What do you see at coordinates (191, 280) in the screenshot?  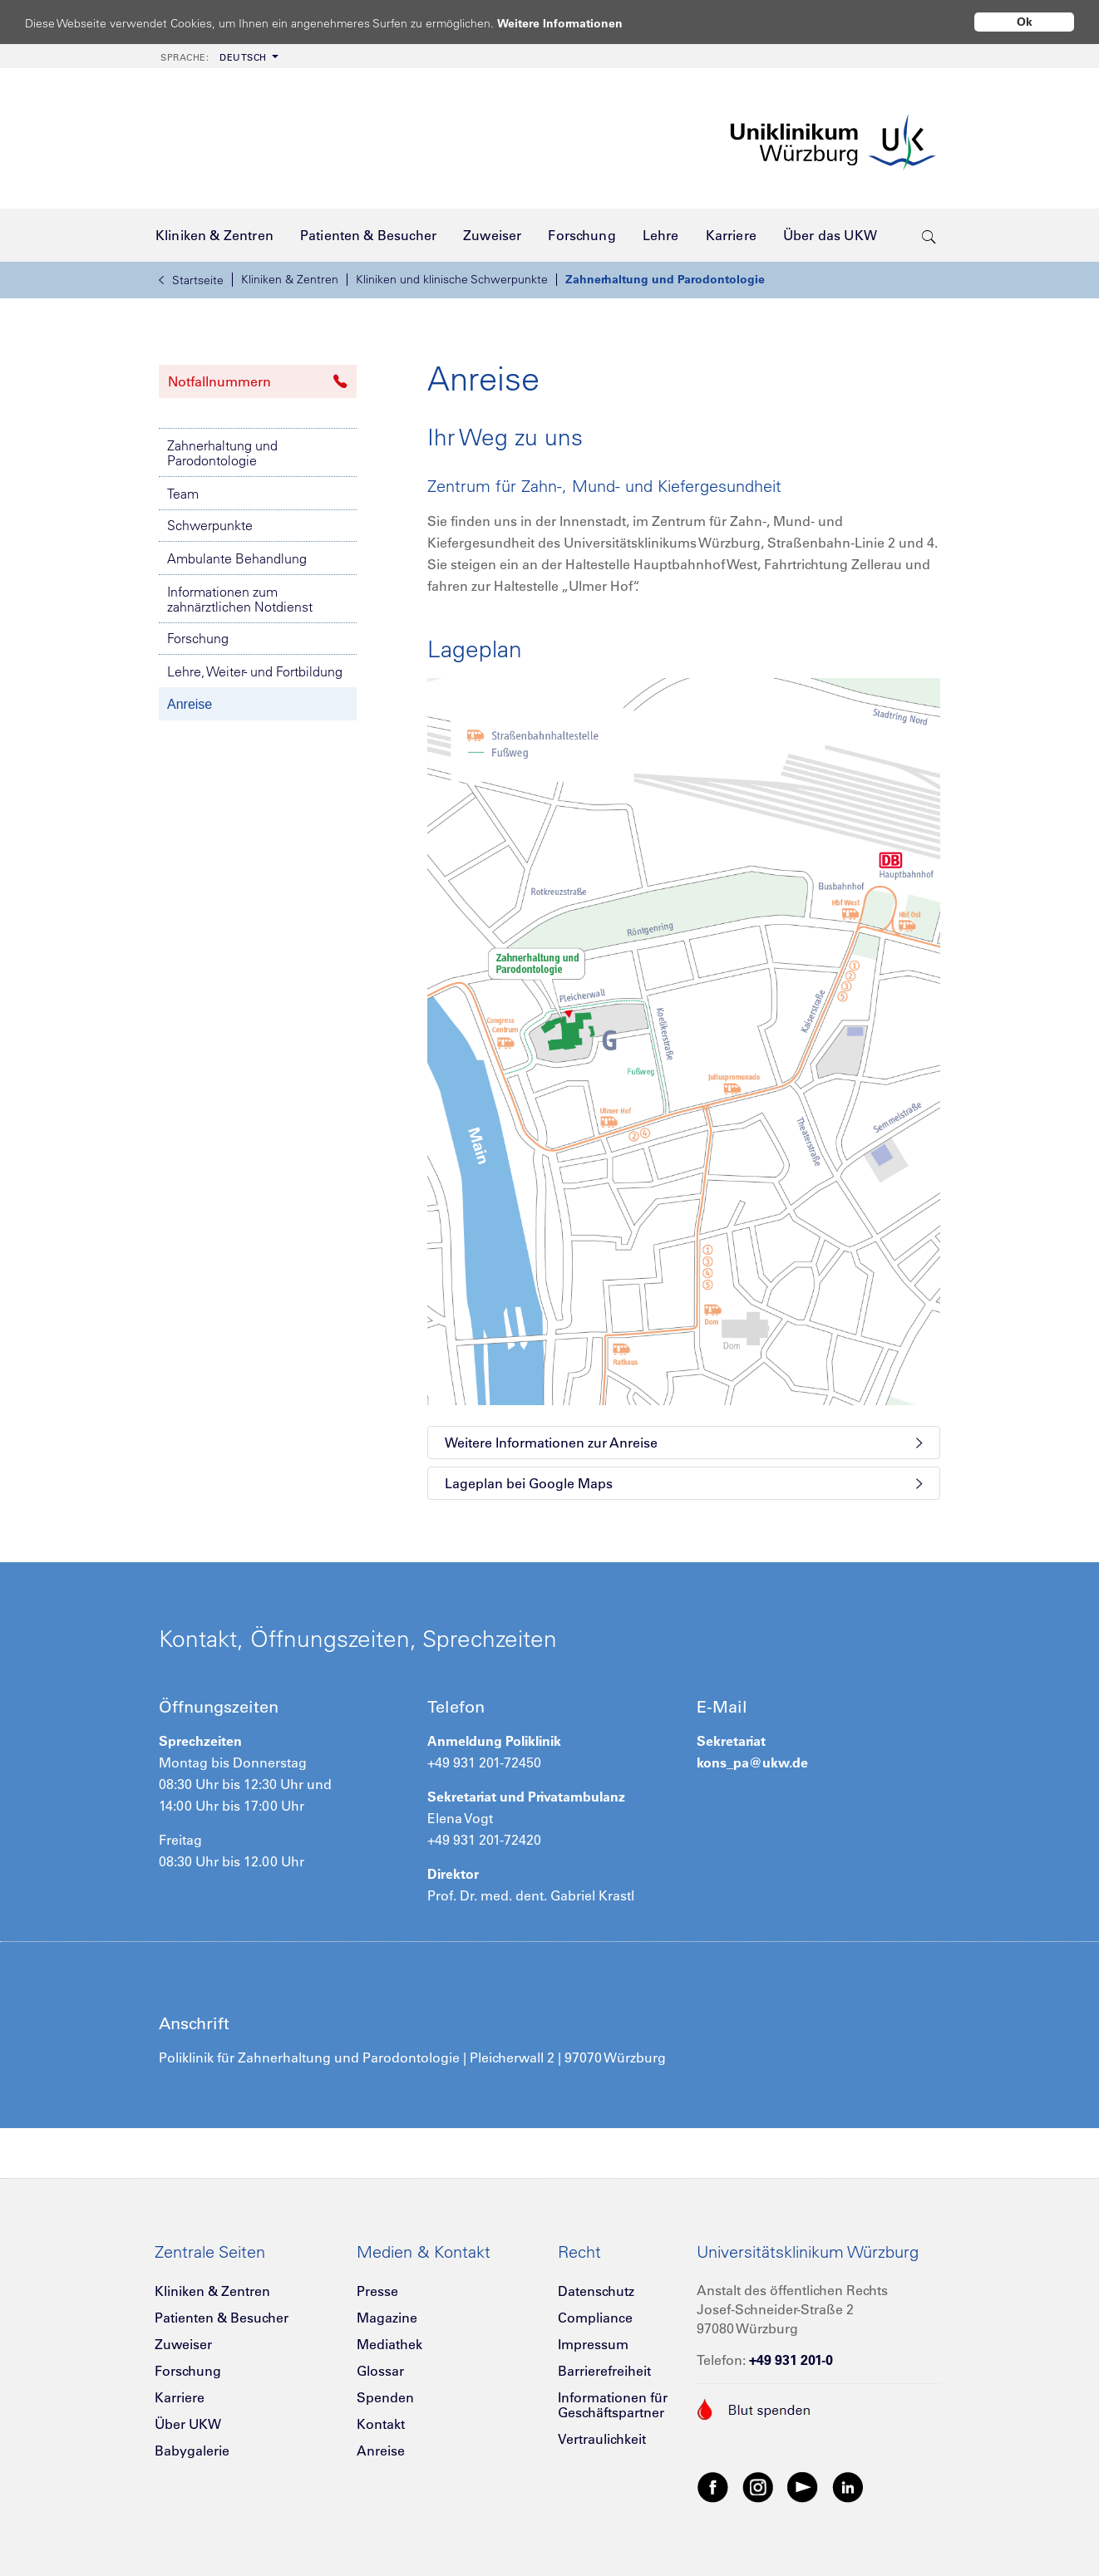 I see `Startseite` at bounding box center [191, 280].